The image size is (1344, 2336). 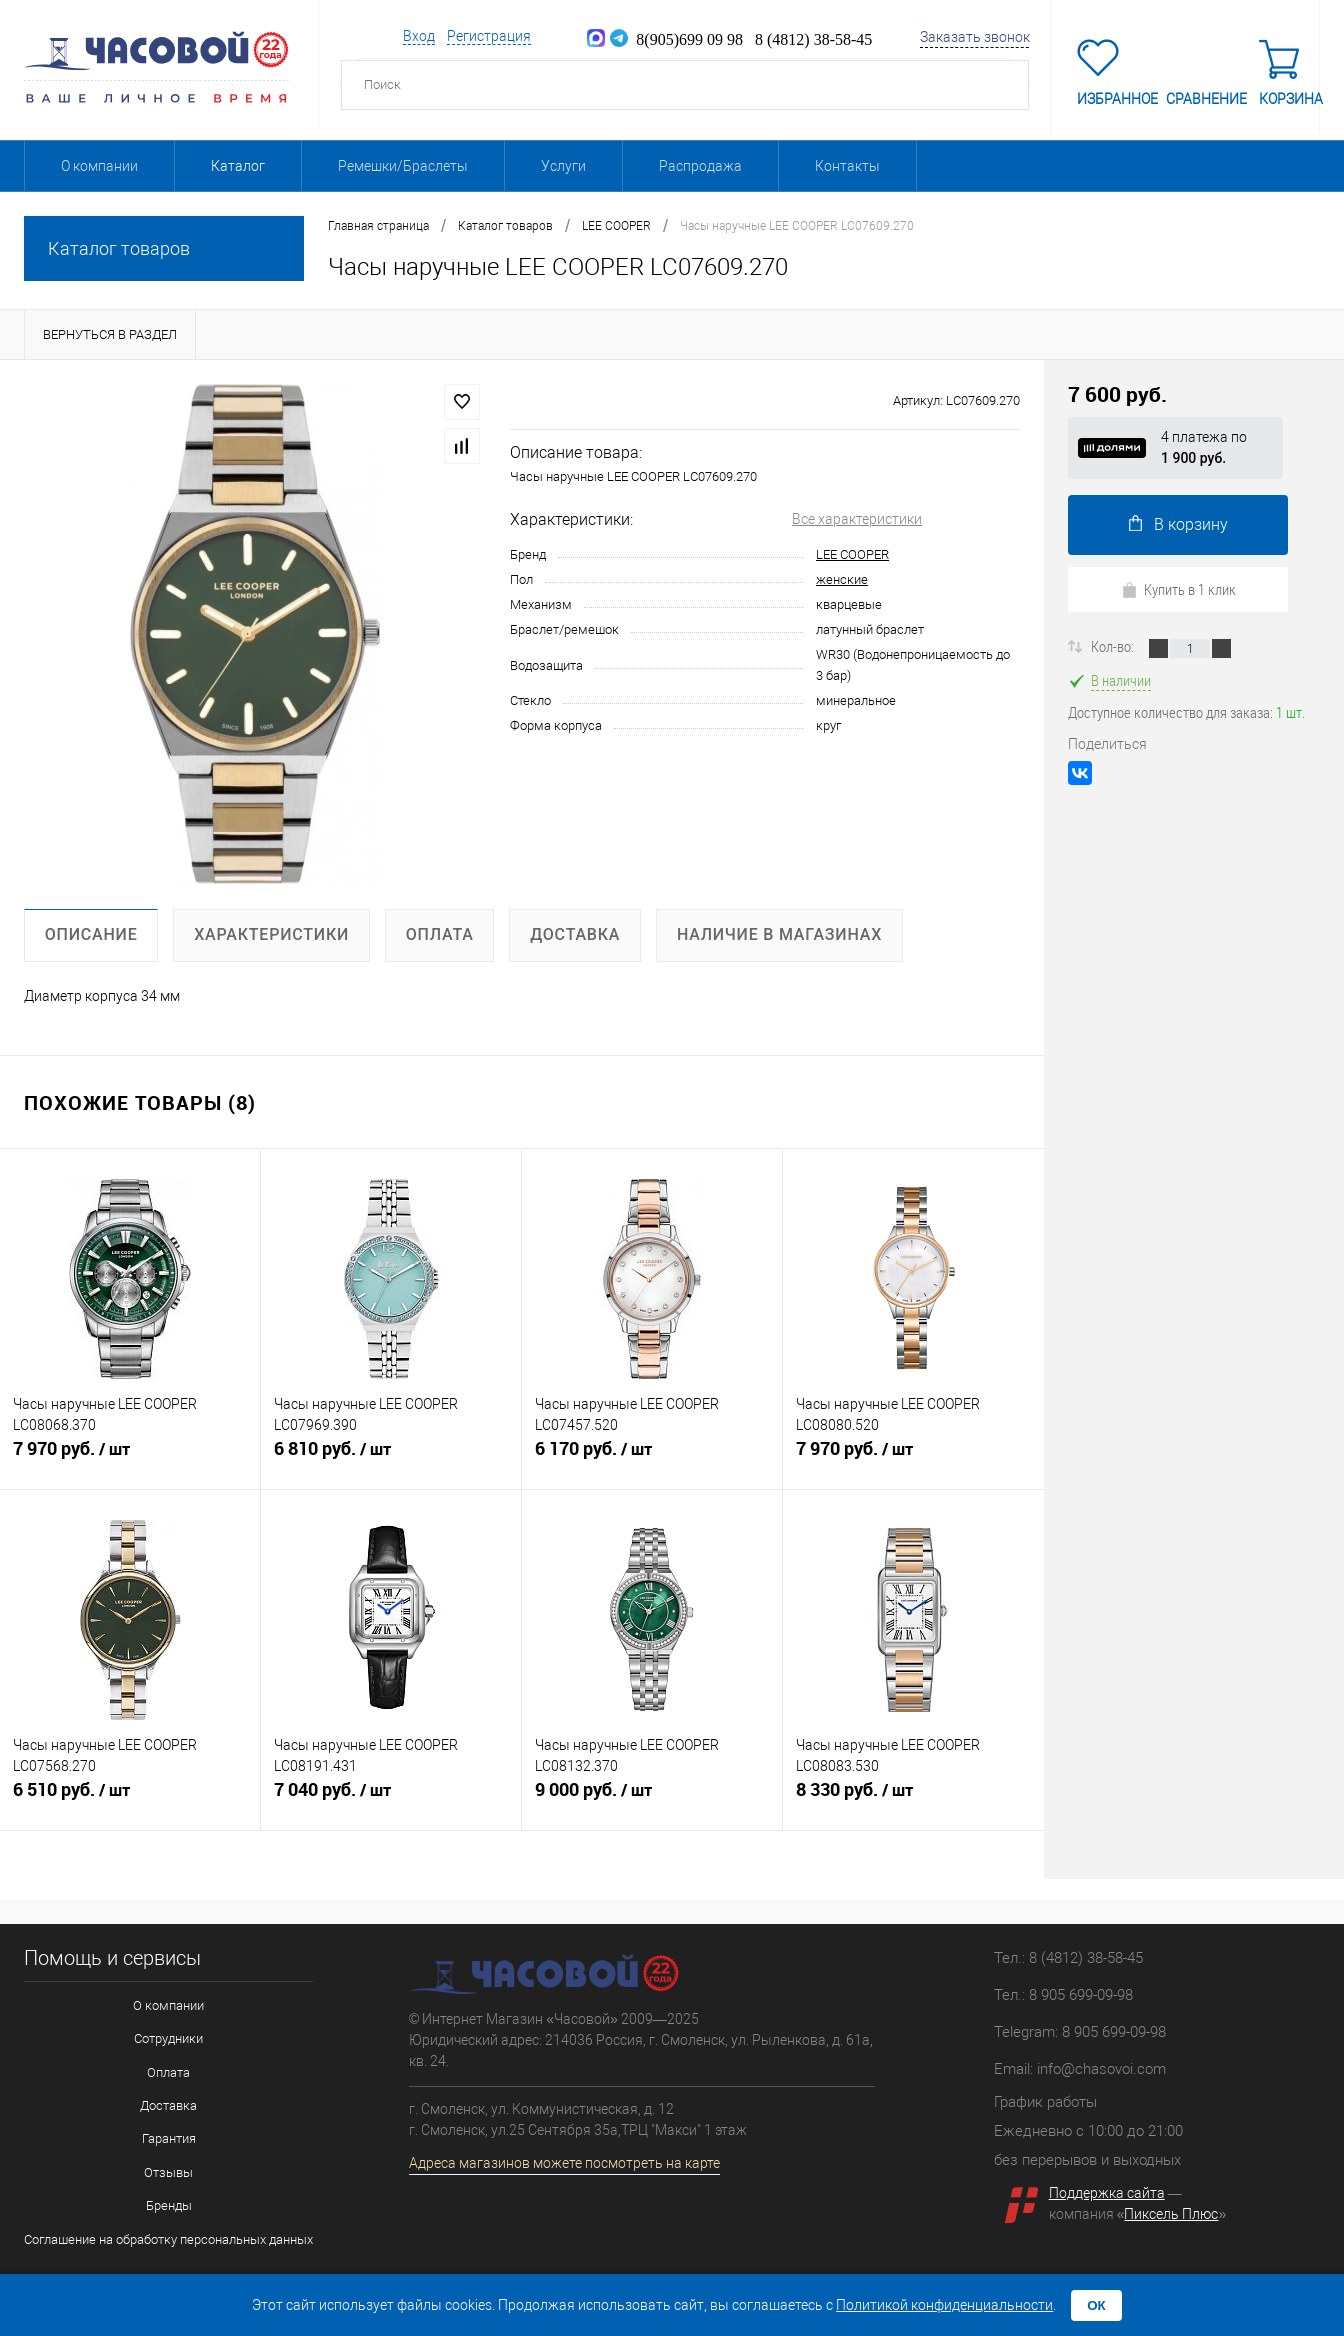 I want to click on Сотрудники, so click(x=168, y=2037).